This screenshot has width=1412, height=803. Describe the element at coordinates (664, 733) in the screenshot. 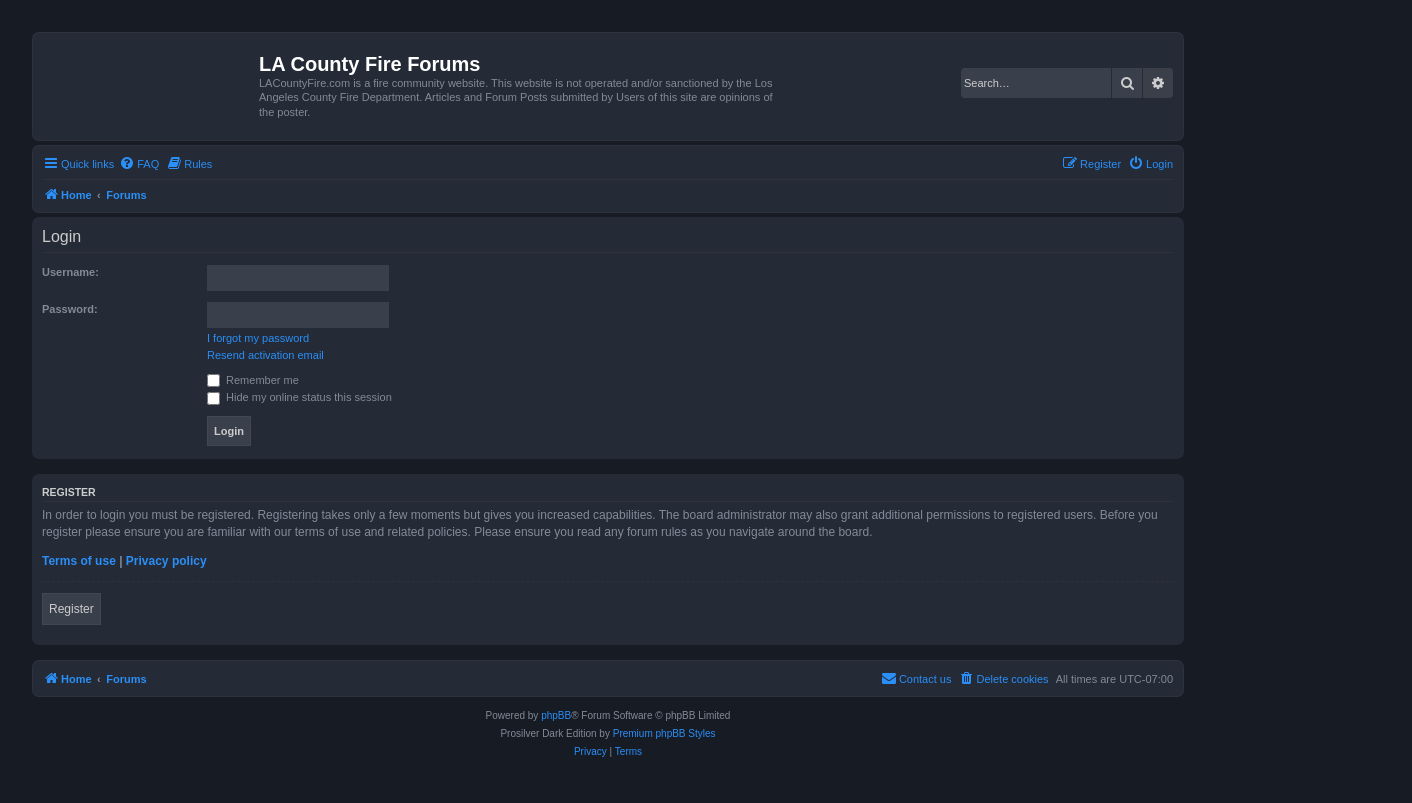

I see `Premium phpBB Styles` at that location.